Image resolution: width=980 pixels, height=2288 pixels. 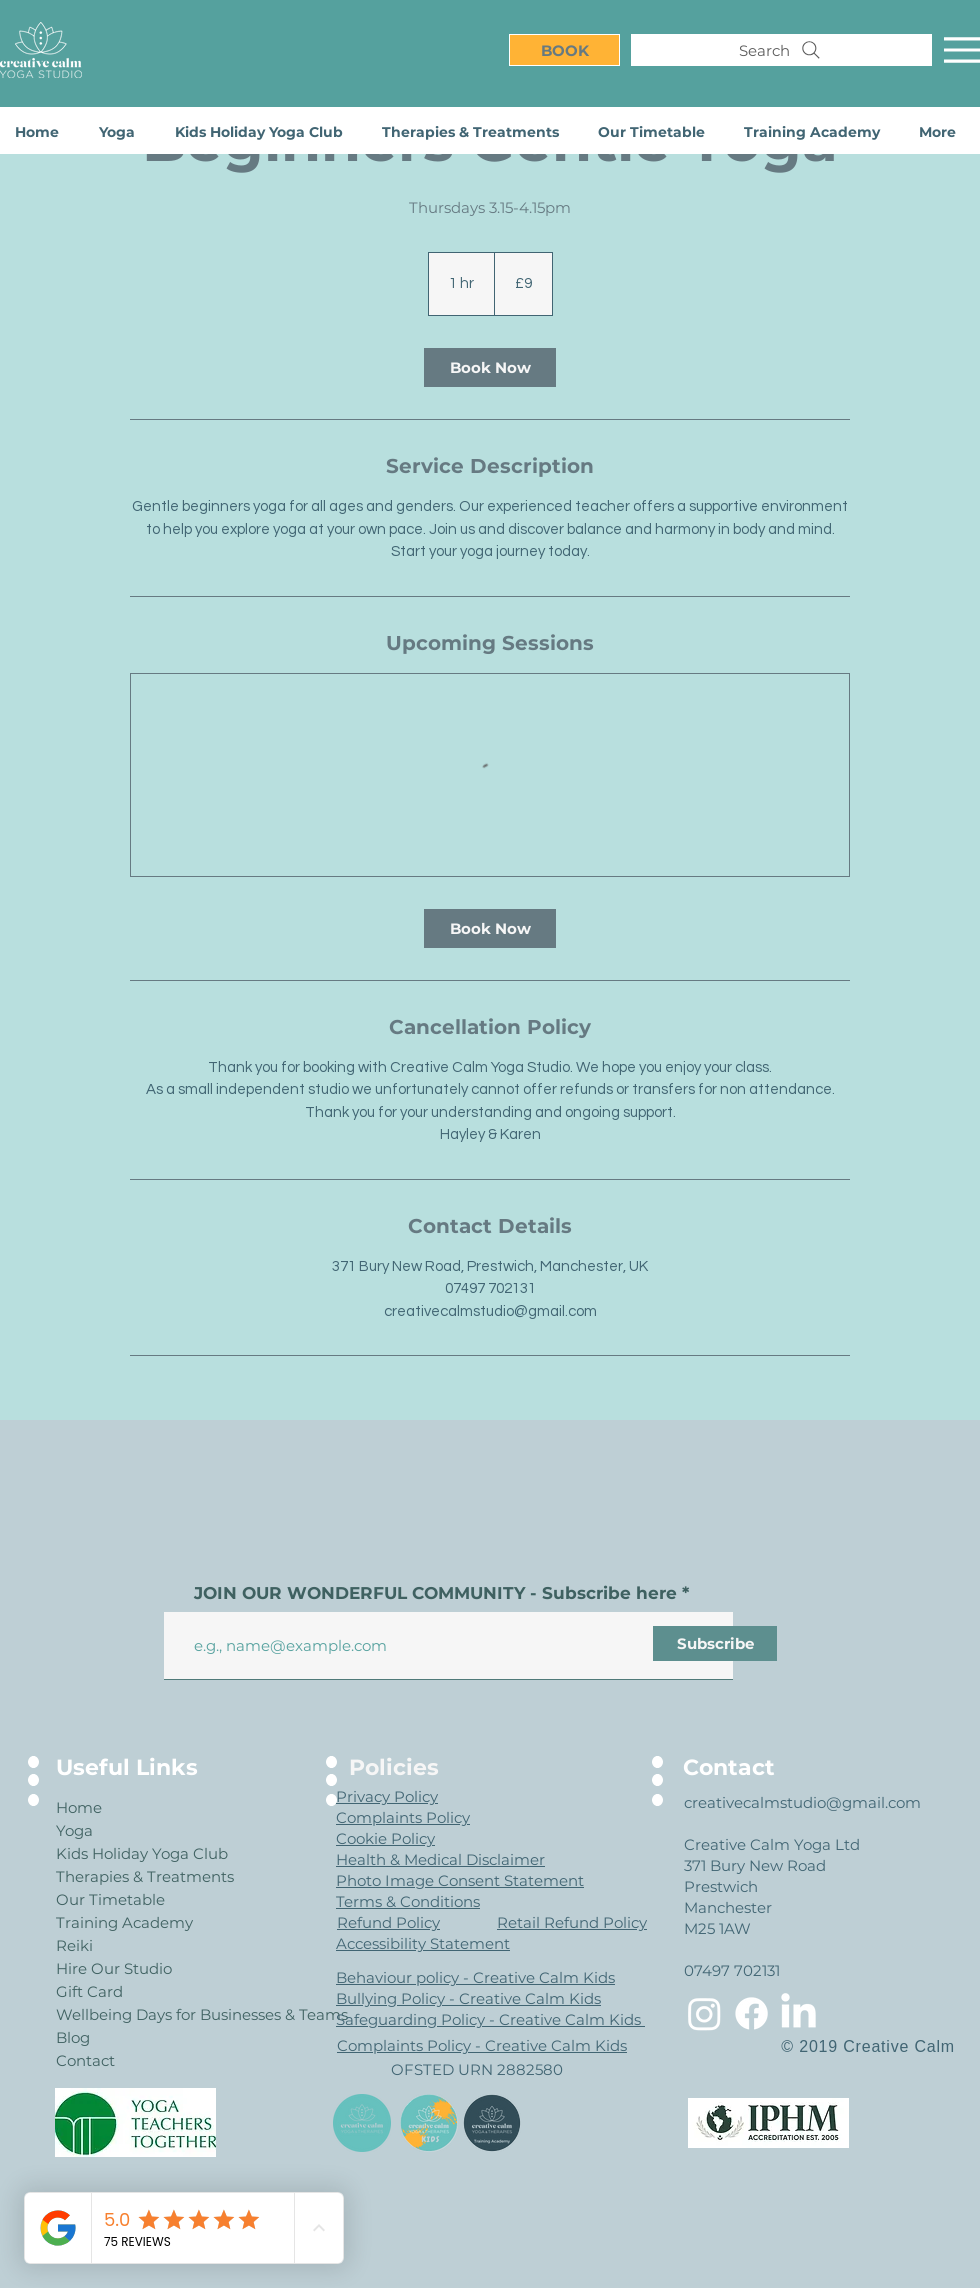 I want to click on [BOOK], so click(x=564, y=50).